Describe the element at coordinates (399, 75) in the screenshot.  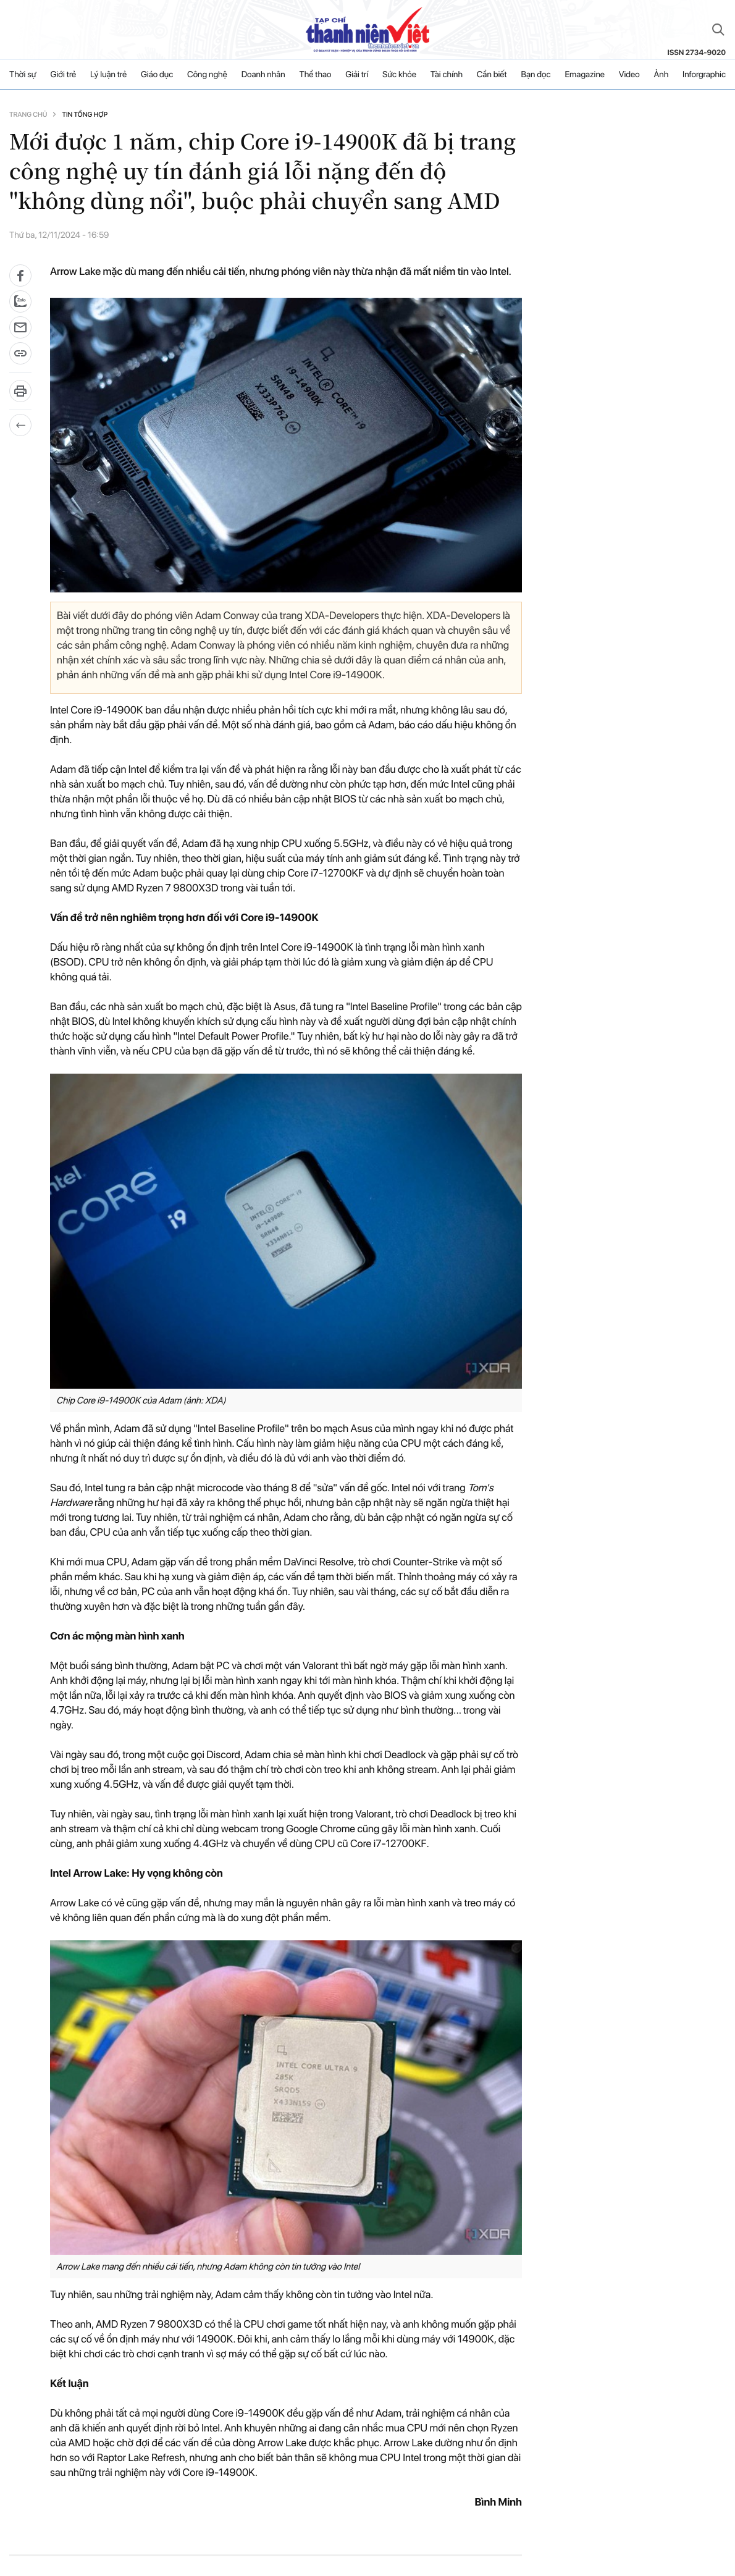
I see `Sức khỏe` at that location.